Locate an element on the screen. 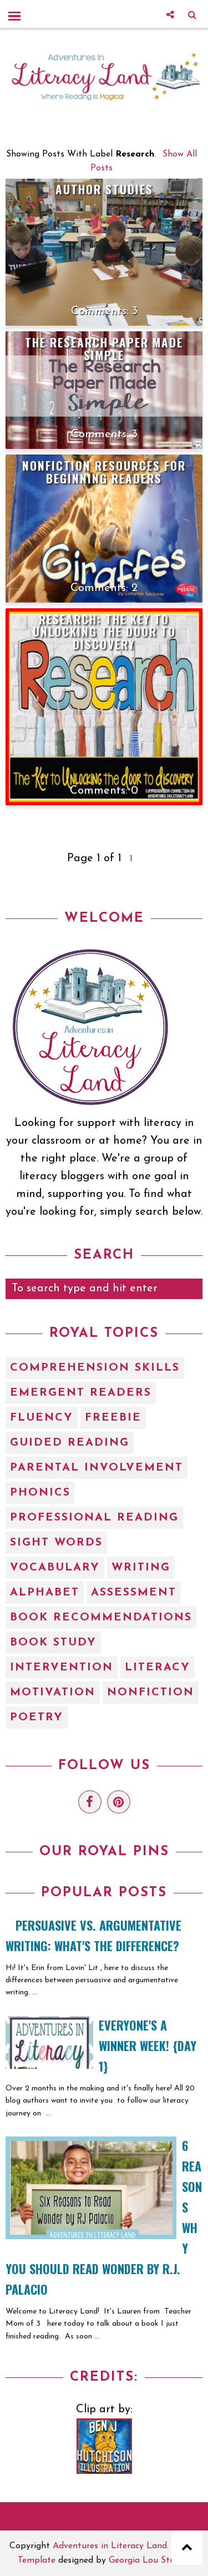  Writing is located at coordinates (140, 1567).